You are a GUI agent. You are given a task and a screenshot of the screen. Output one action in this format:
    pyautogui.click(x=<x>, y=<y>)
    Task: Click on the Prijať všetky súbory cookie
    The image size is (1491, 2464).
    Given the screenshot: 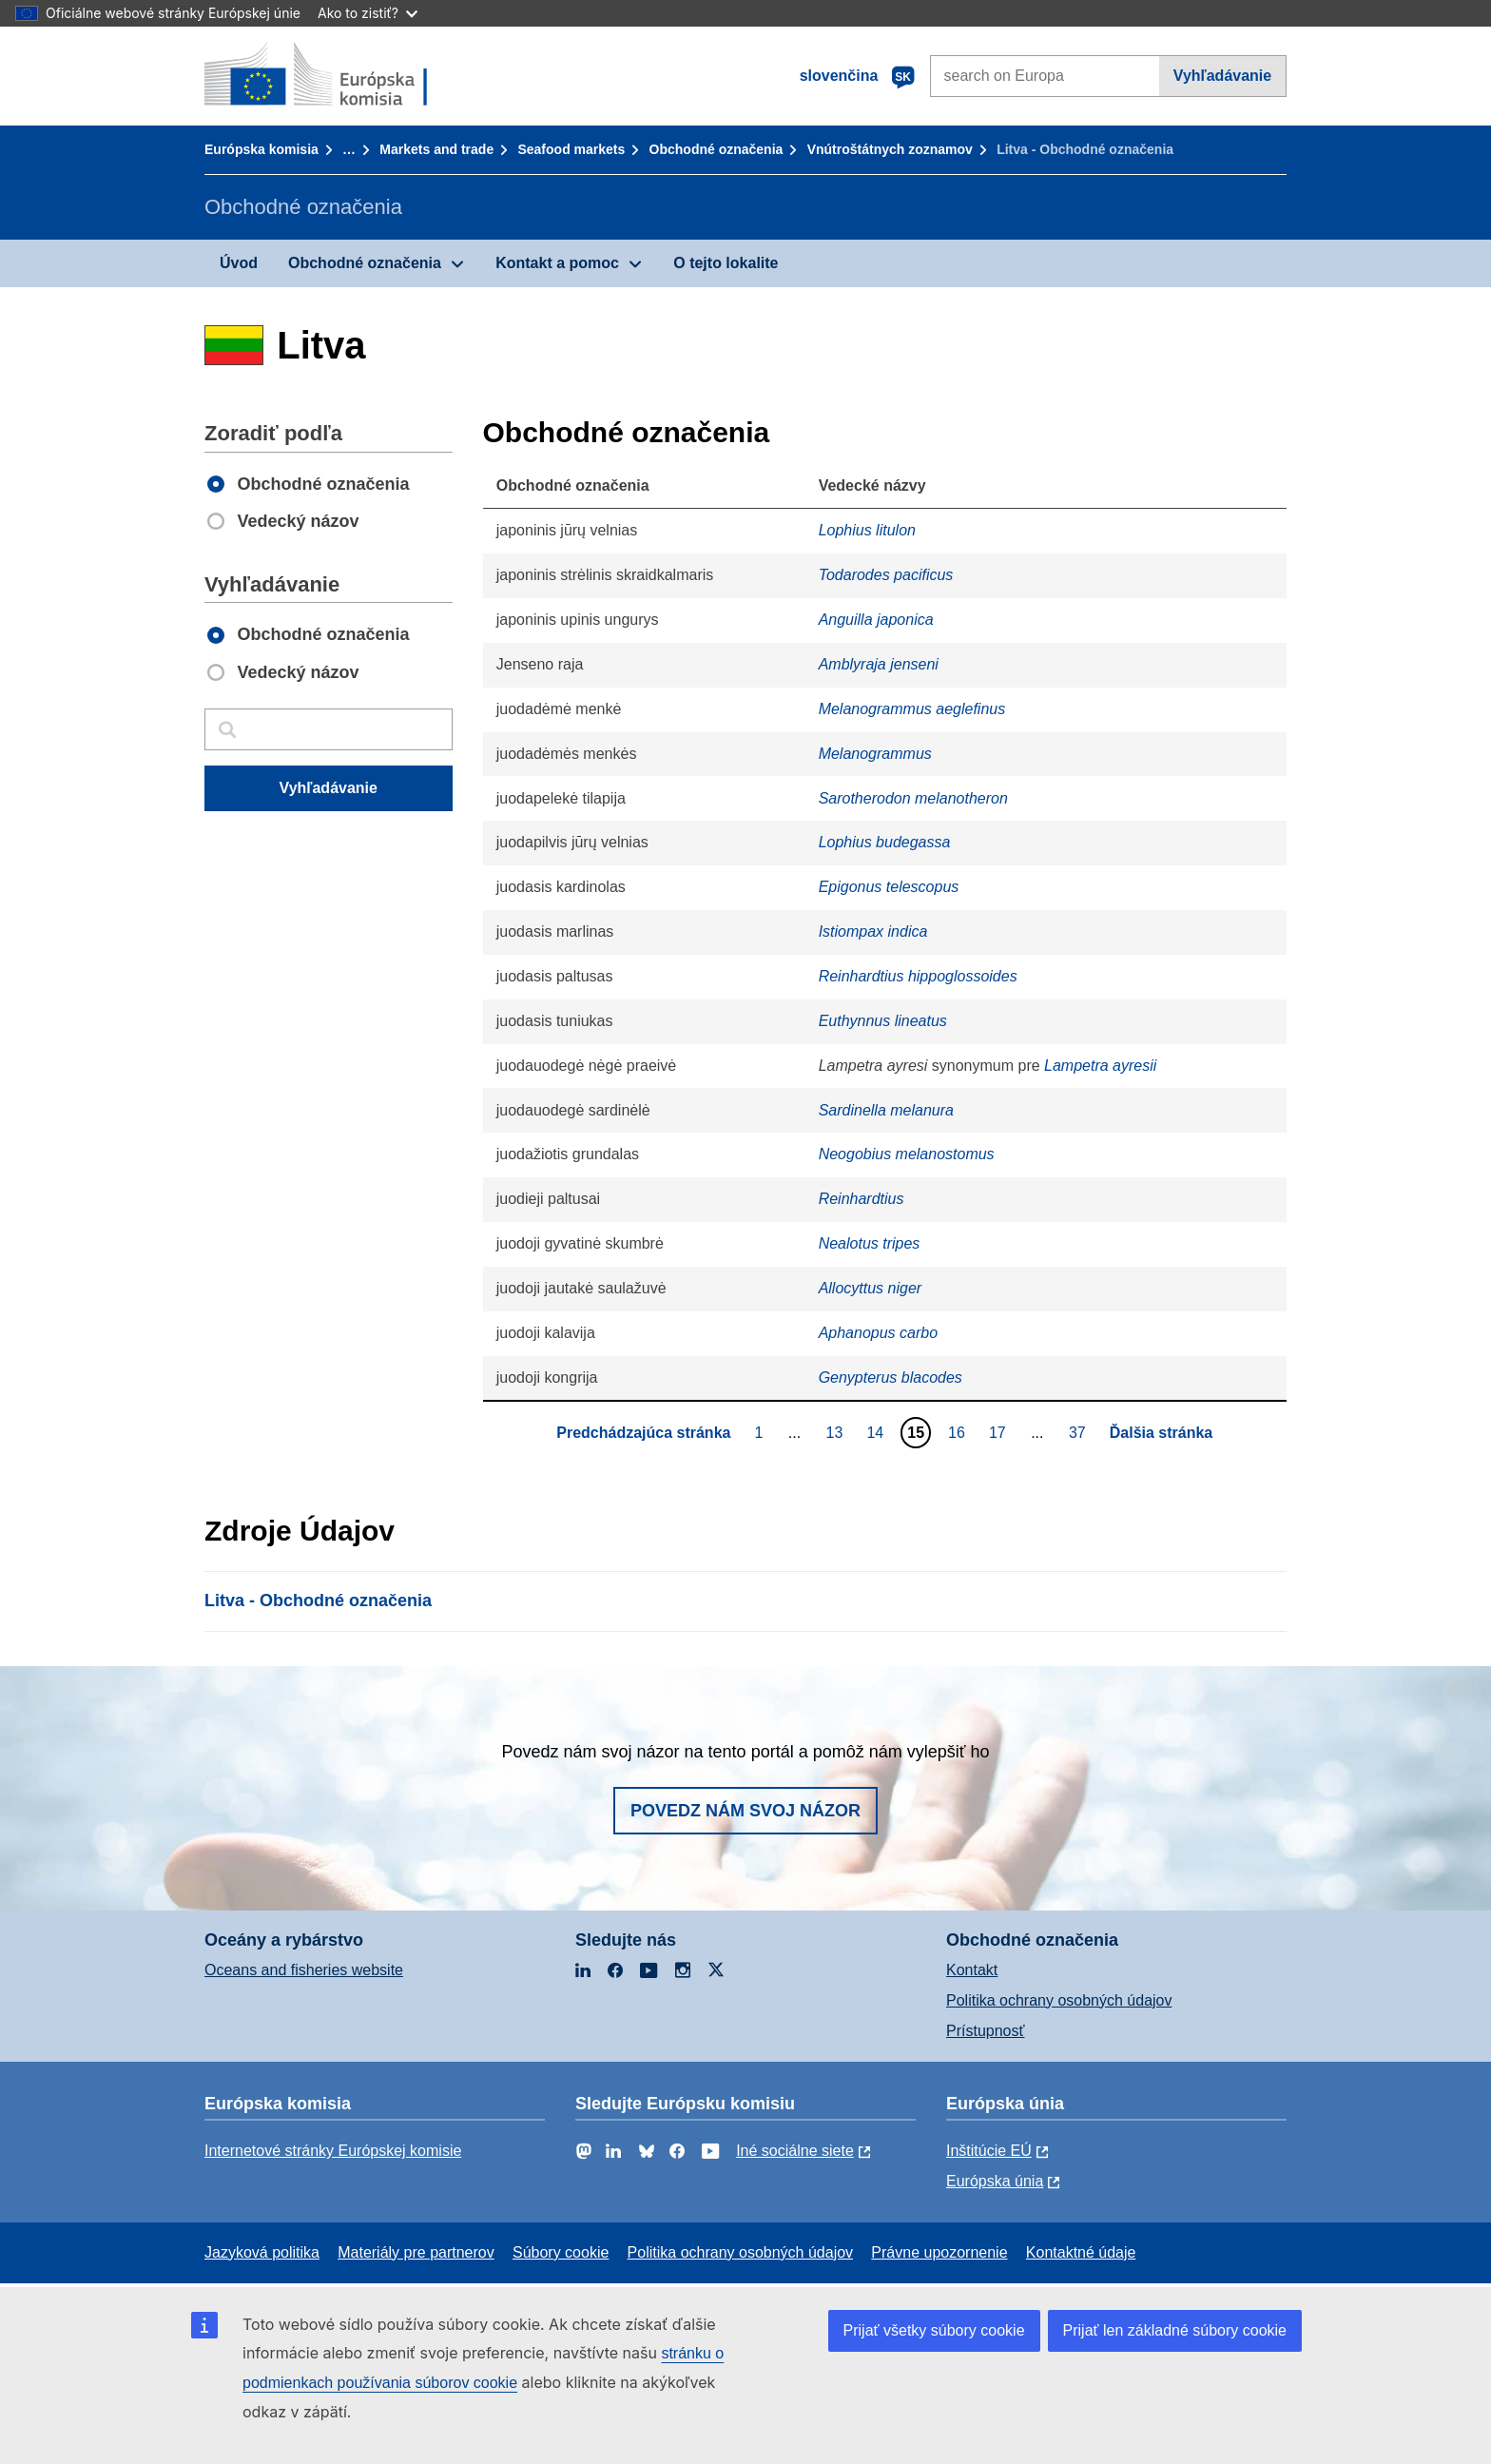 What is the action you would take?
    pyautogui.click(x=934, y=2330)
    